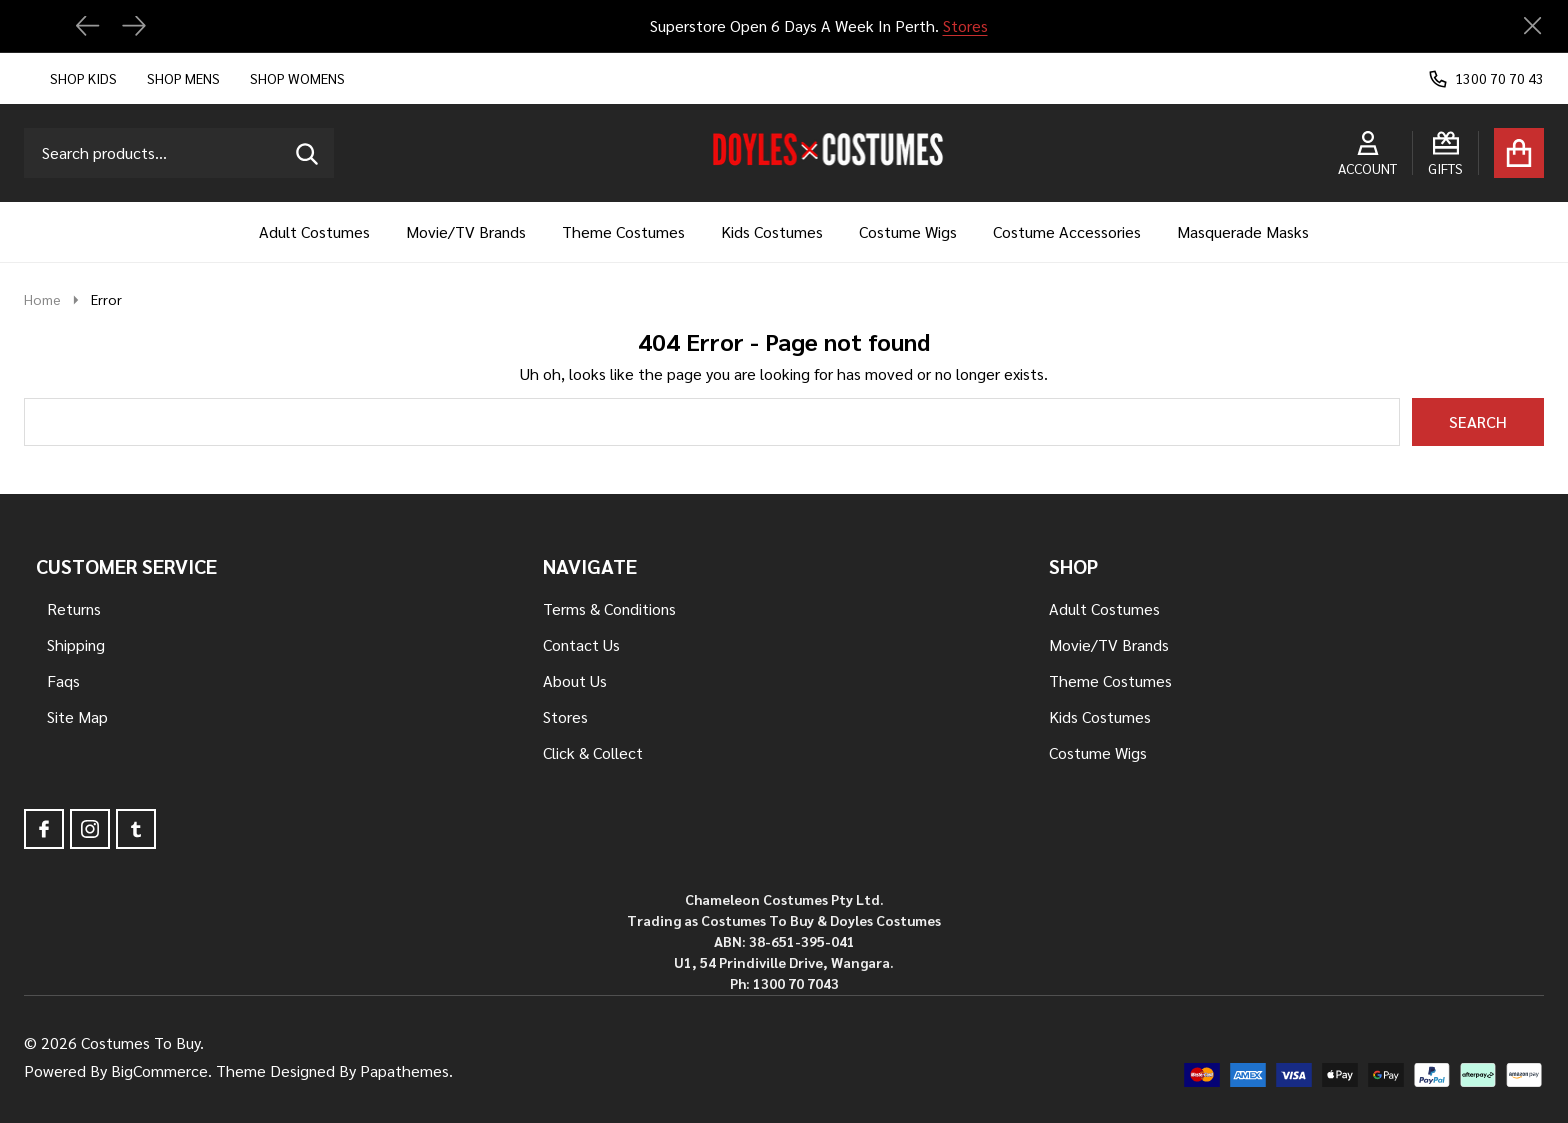 The height and width of the screenshot is (1123, 1568). I want to click on Adult Costumes, so click(314, 231).